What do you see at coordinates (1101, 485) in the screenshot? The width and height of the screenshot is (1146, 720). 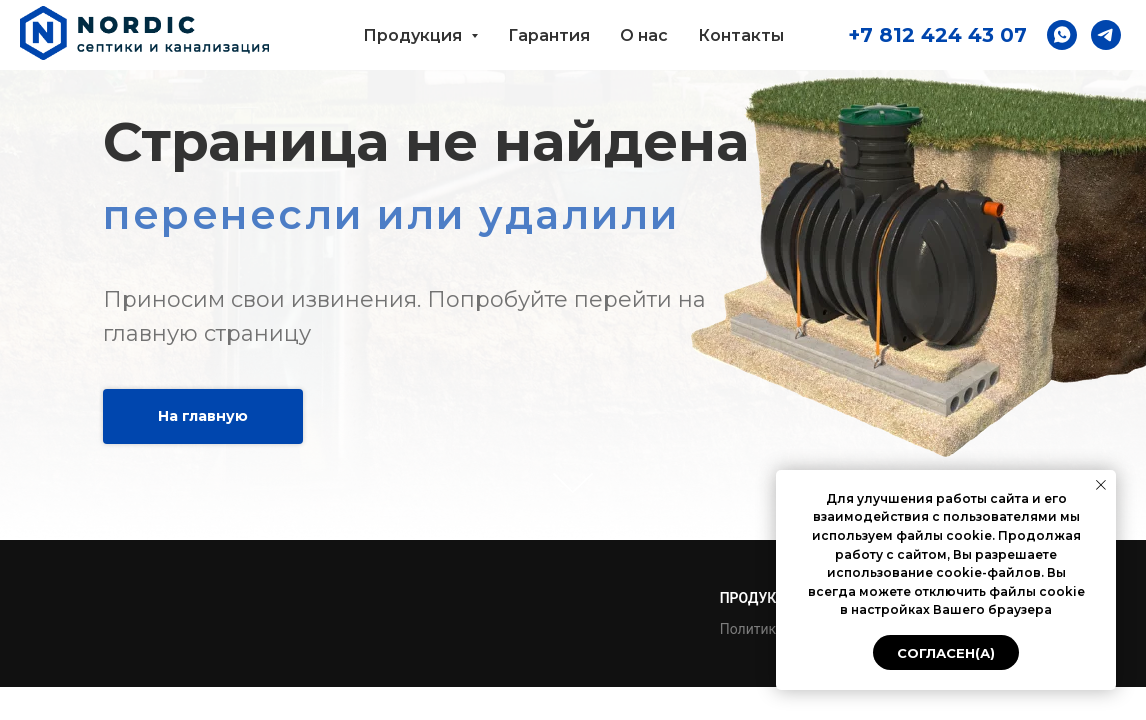 I see `[Закрыть уведомление]` at bounding box center [1101, 485].